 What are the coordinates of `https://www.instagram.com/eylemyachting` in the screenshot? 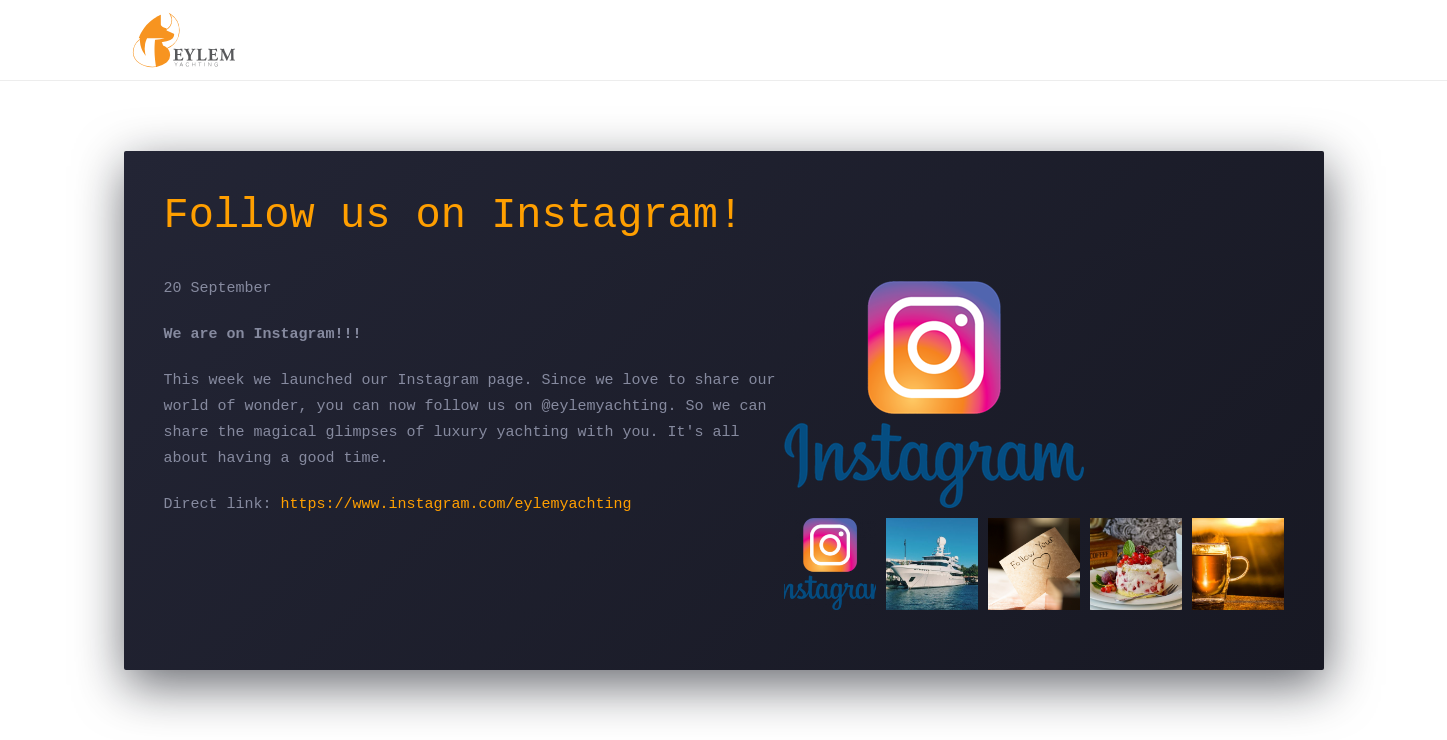 It's located at (456, 504).